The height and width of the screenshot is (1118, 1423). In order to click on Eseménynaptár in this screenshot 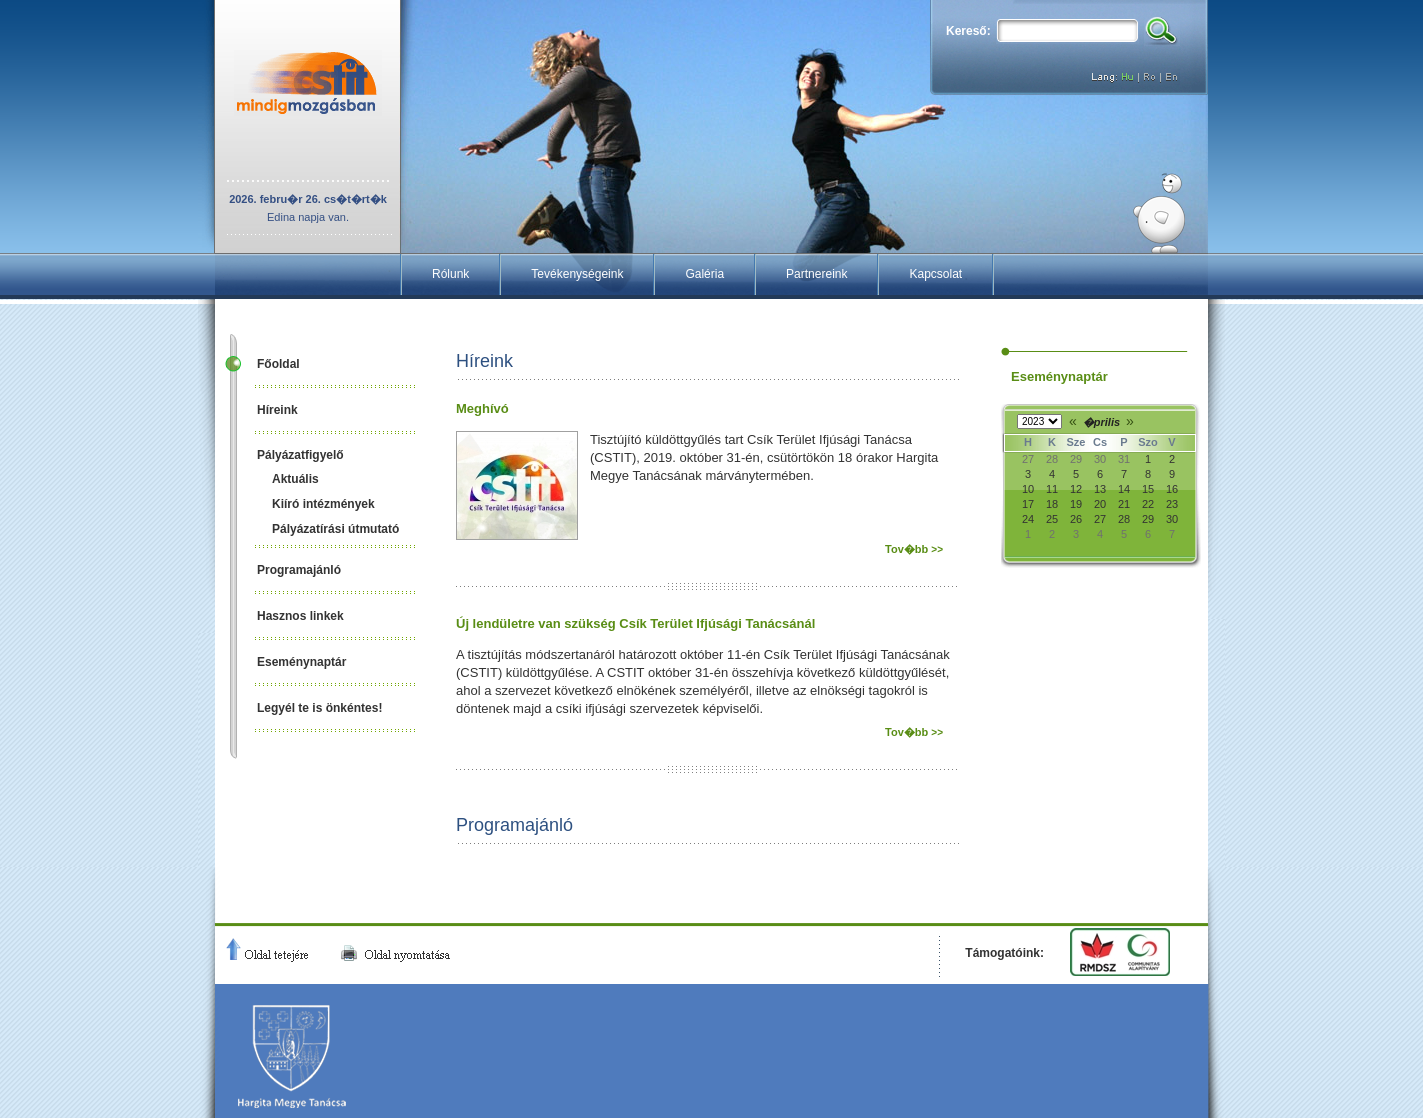, I will do `click(301, 662)`.